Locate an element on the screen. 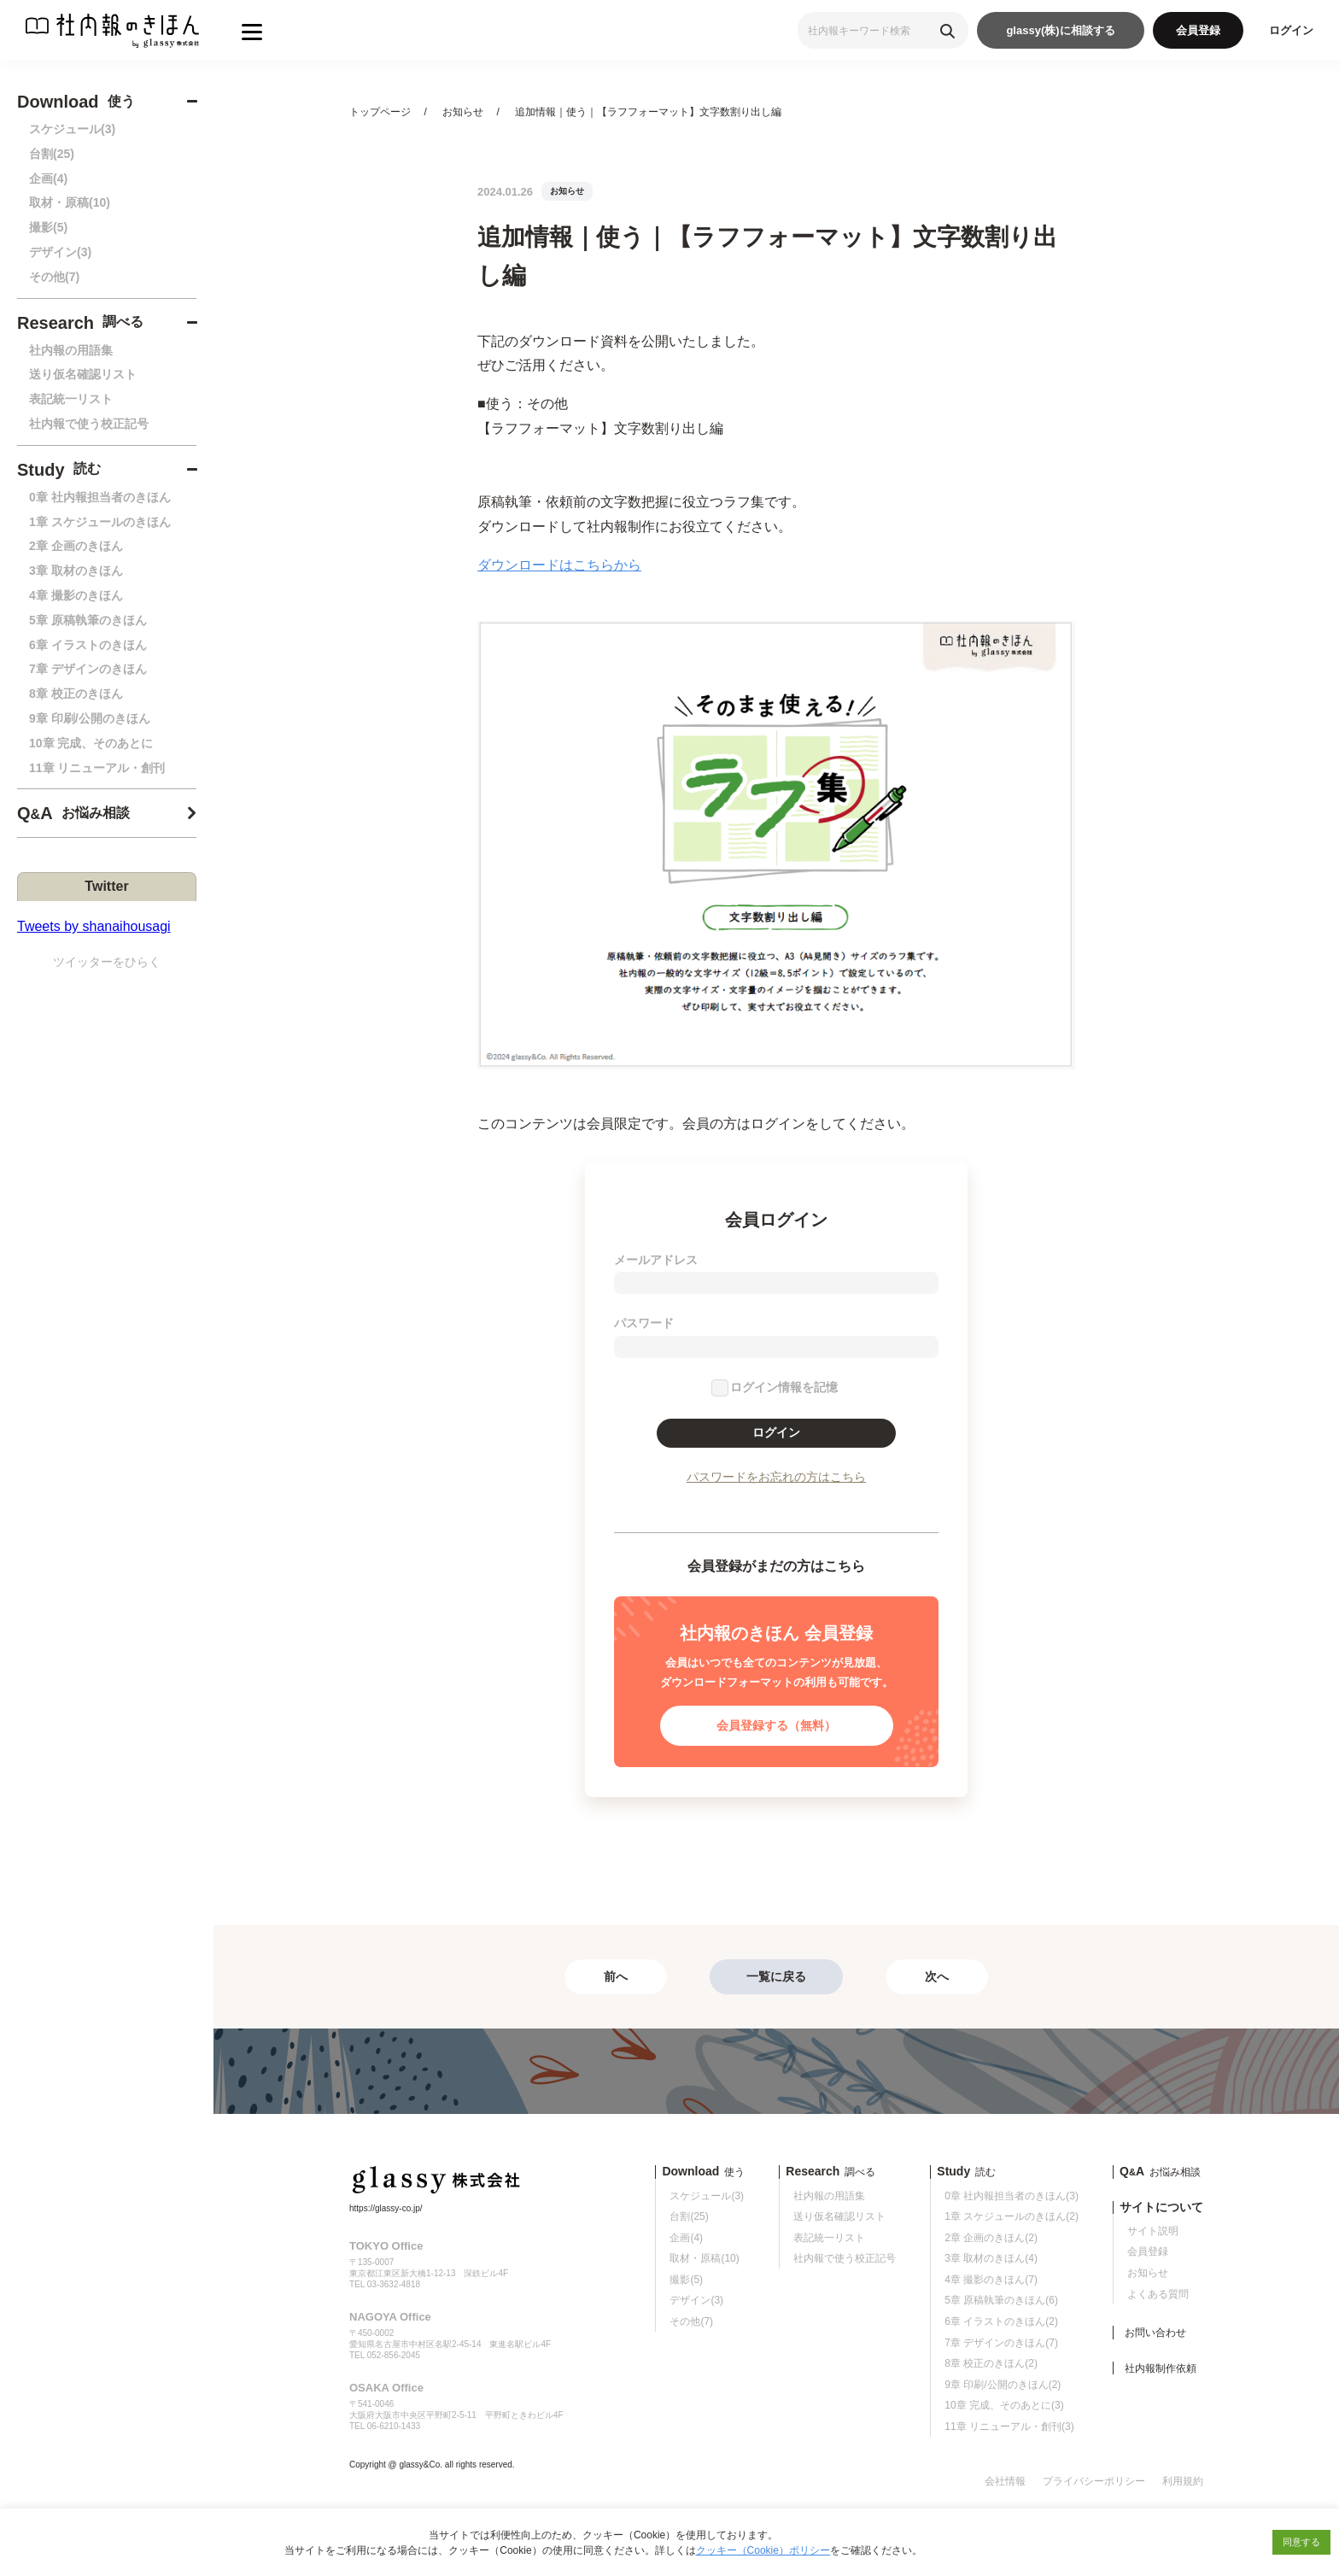 This screenshot has height=2576, width=1339. 利用規約 is located at coordinates (1182, 2481).